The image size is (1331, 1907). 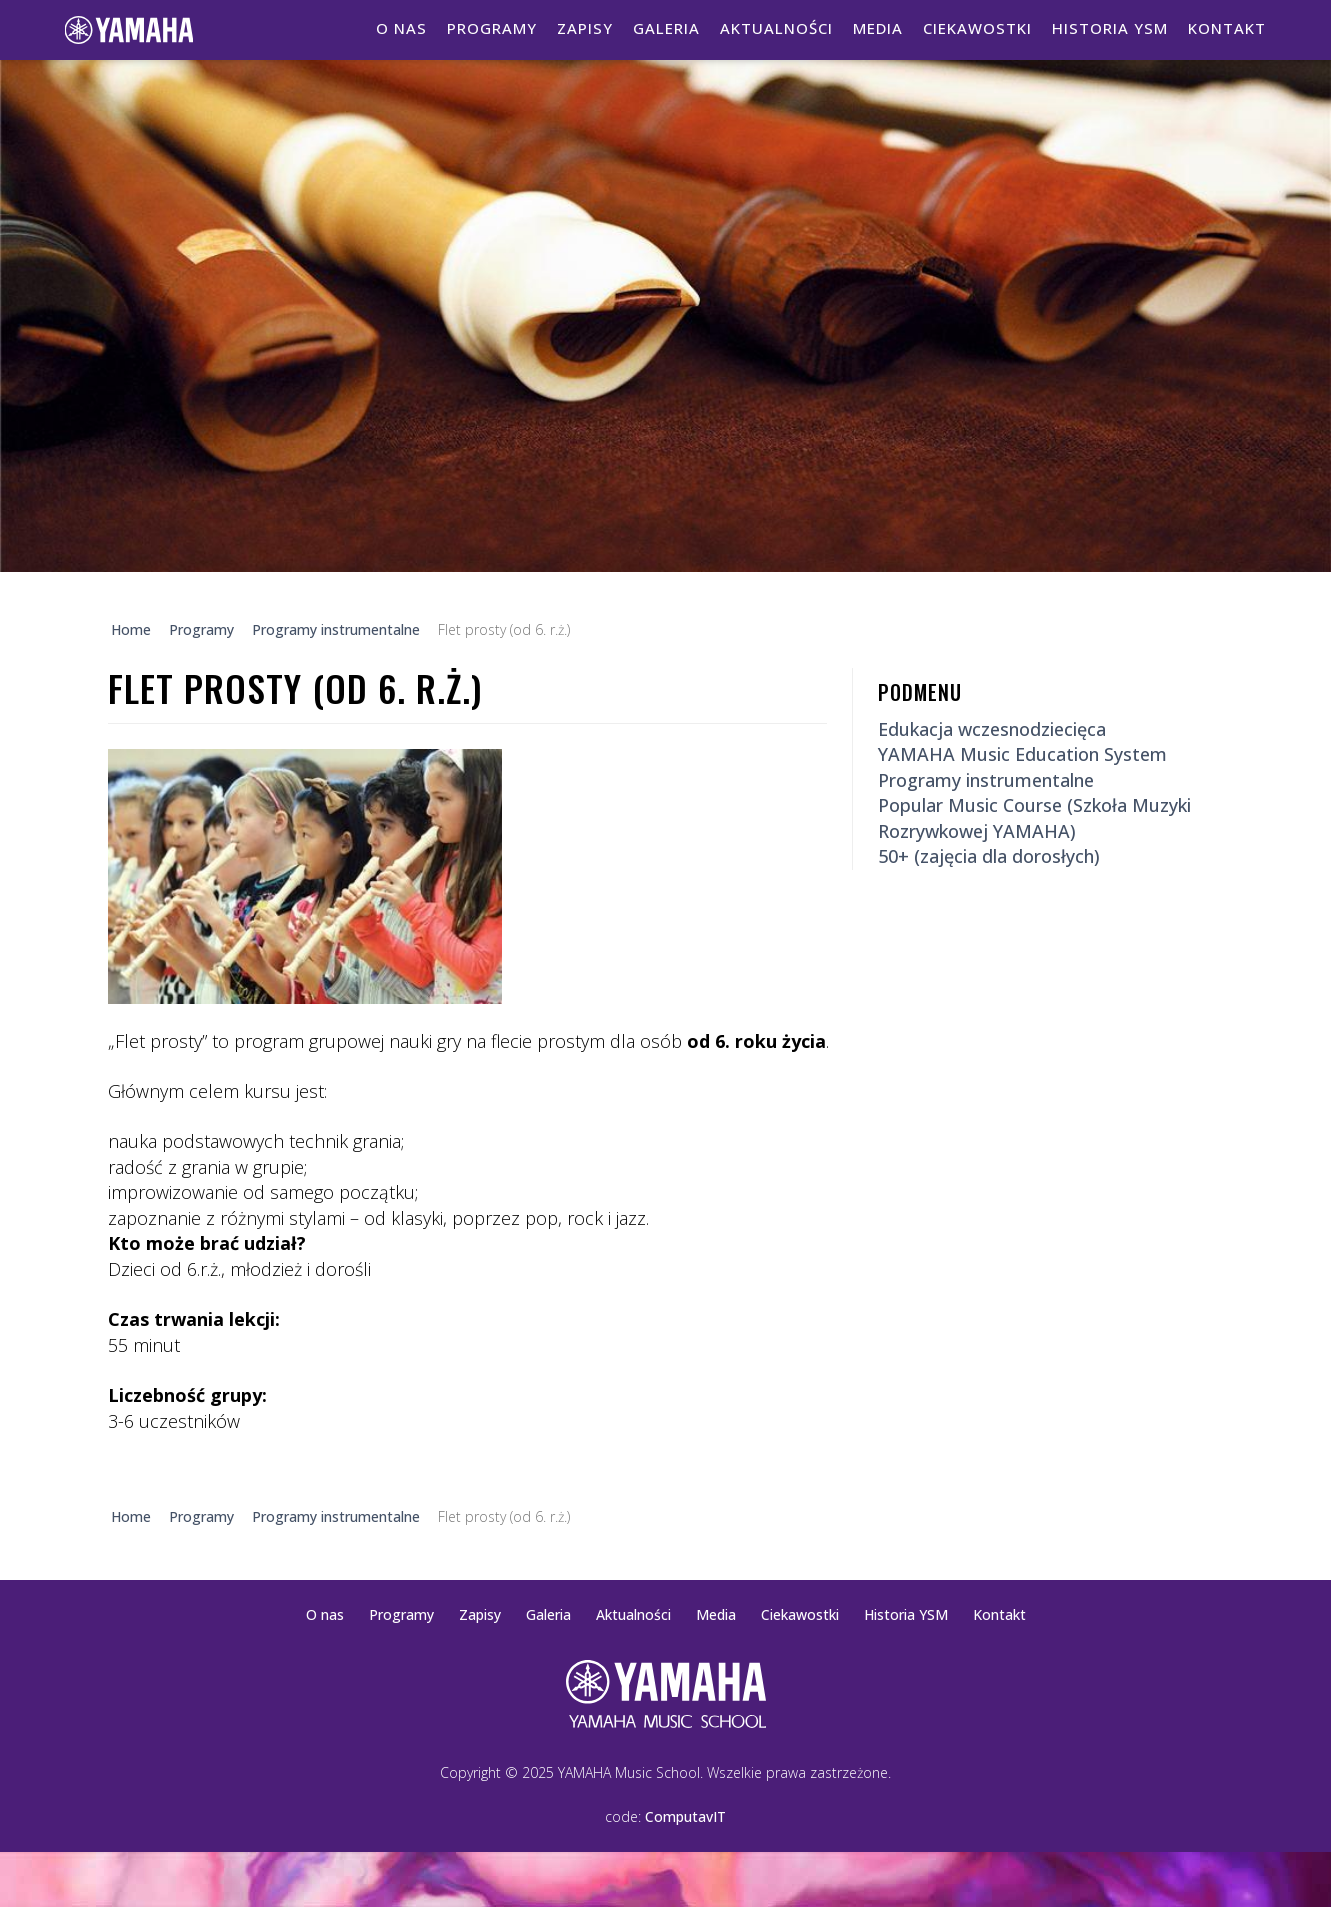 What do you see at coordinates (585, 28) in the screenshot?
I see `Zapisy` at bounding box center [585, 28].